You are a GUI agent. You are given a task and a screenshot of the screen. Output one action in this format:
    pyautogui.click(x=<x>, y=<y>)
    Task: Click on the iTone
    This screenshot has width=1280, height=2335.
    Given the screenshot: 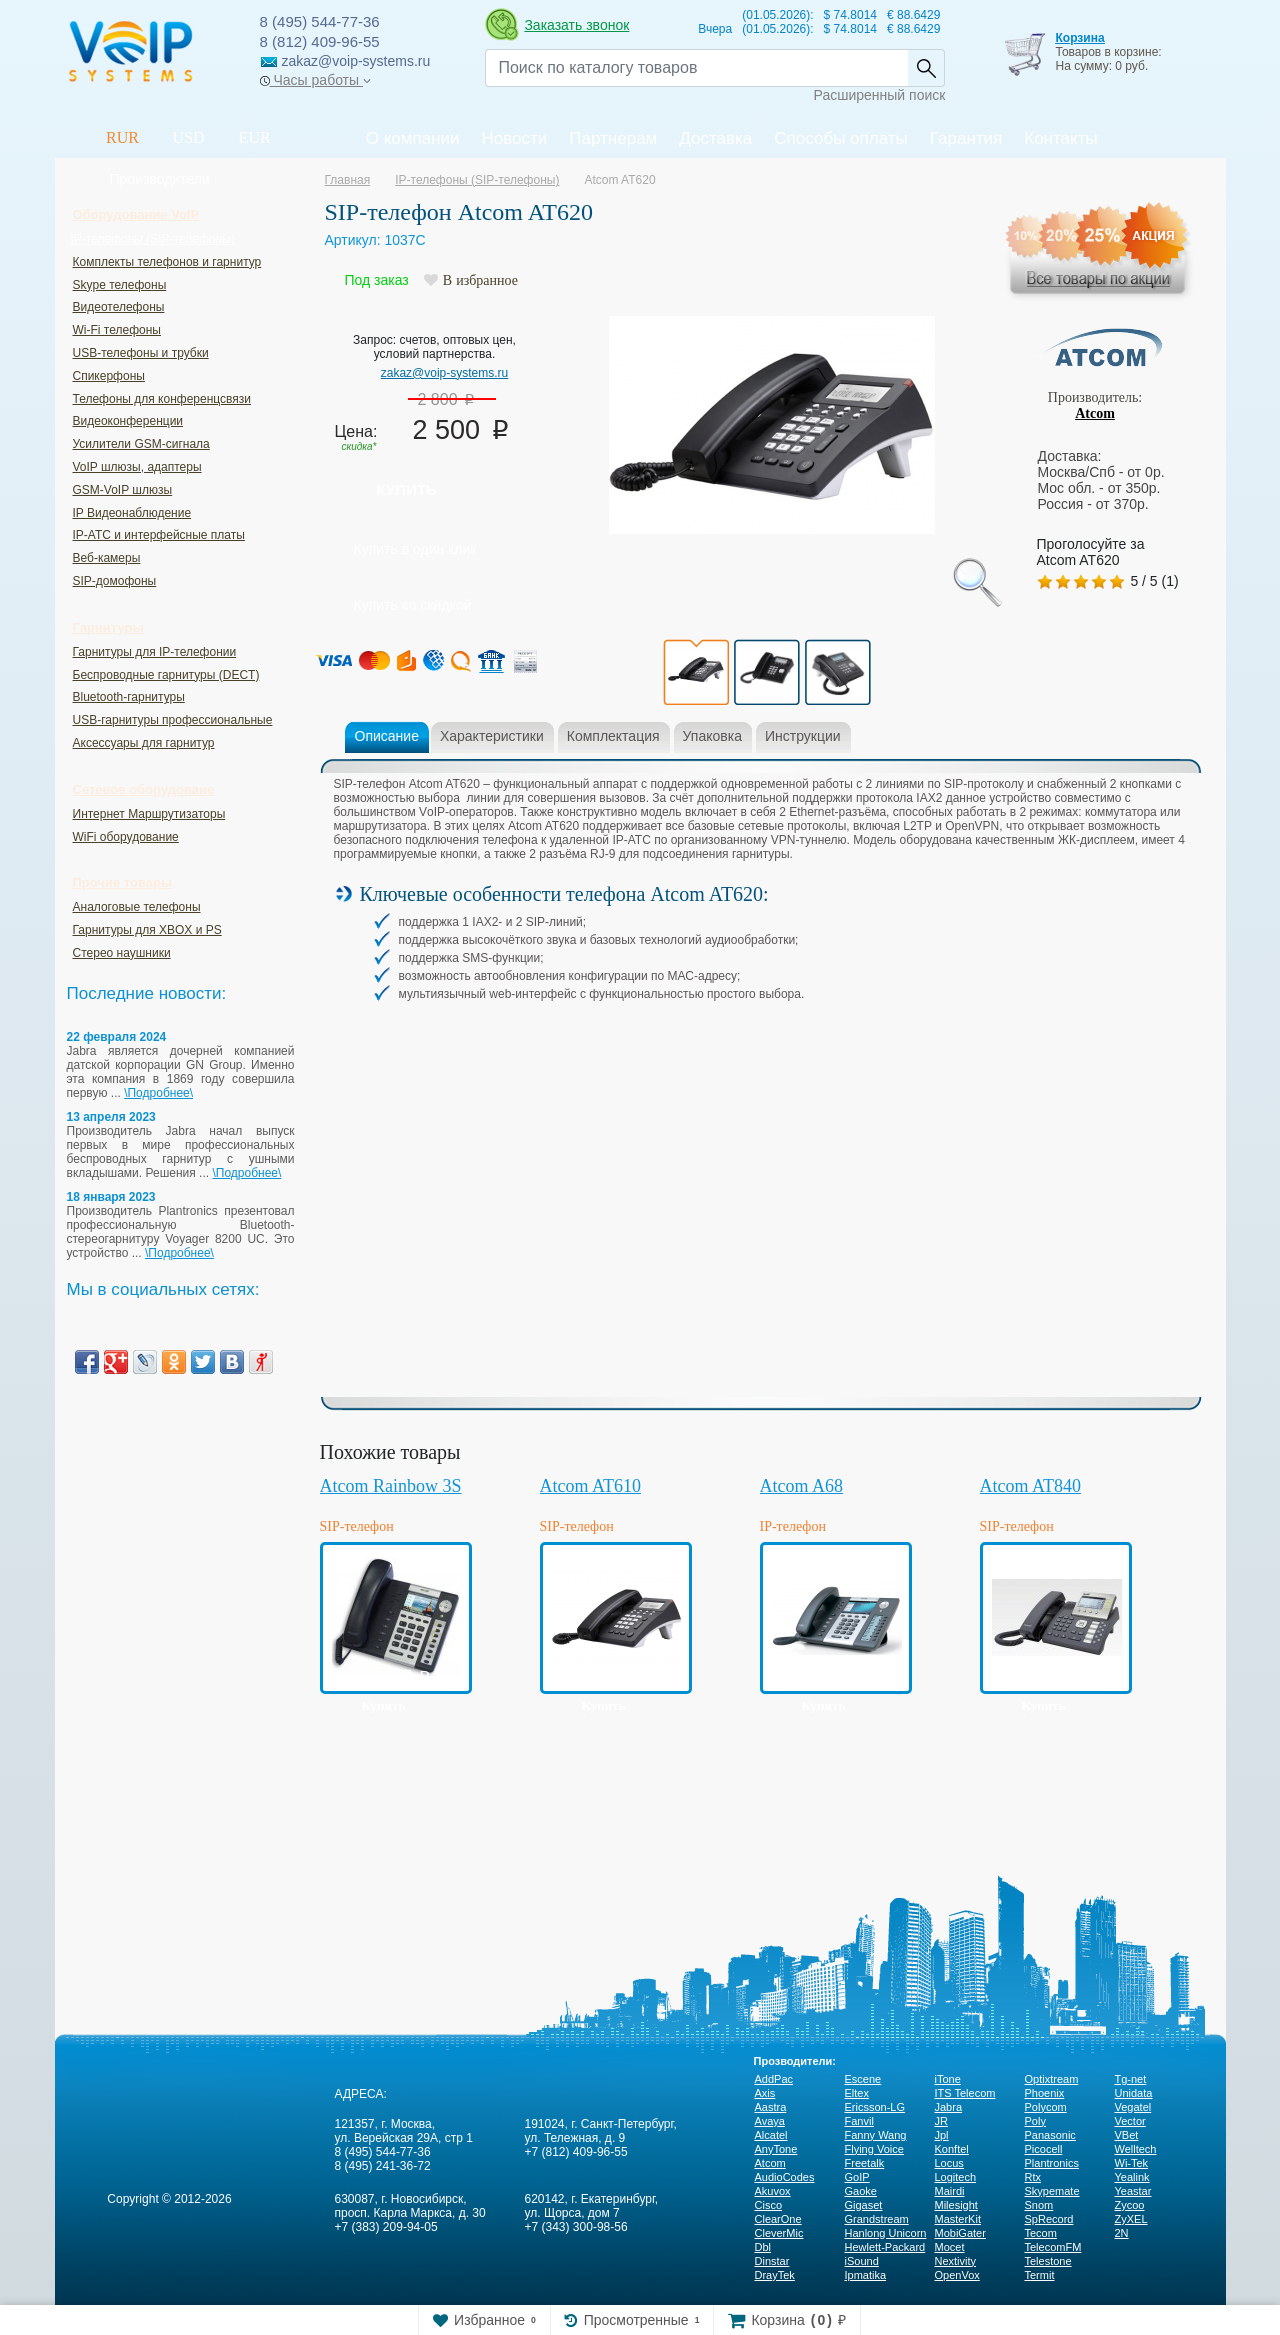 What is the action you would take?
    pyautogui.click(x=948, y=2079)
    